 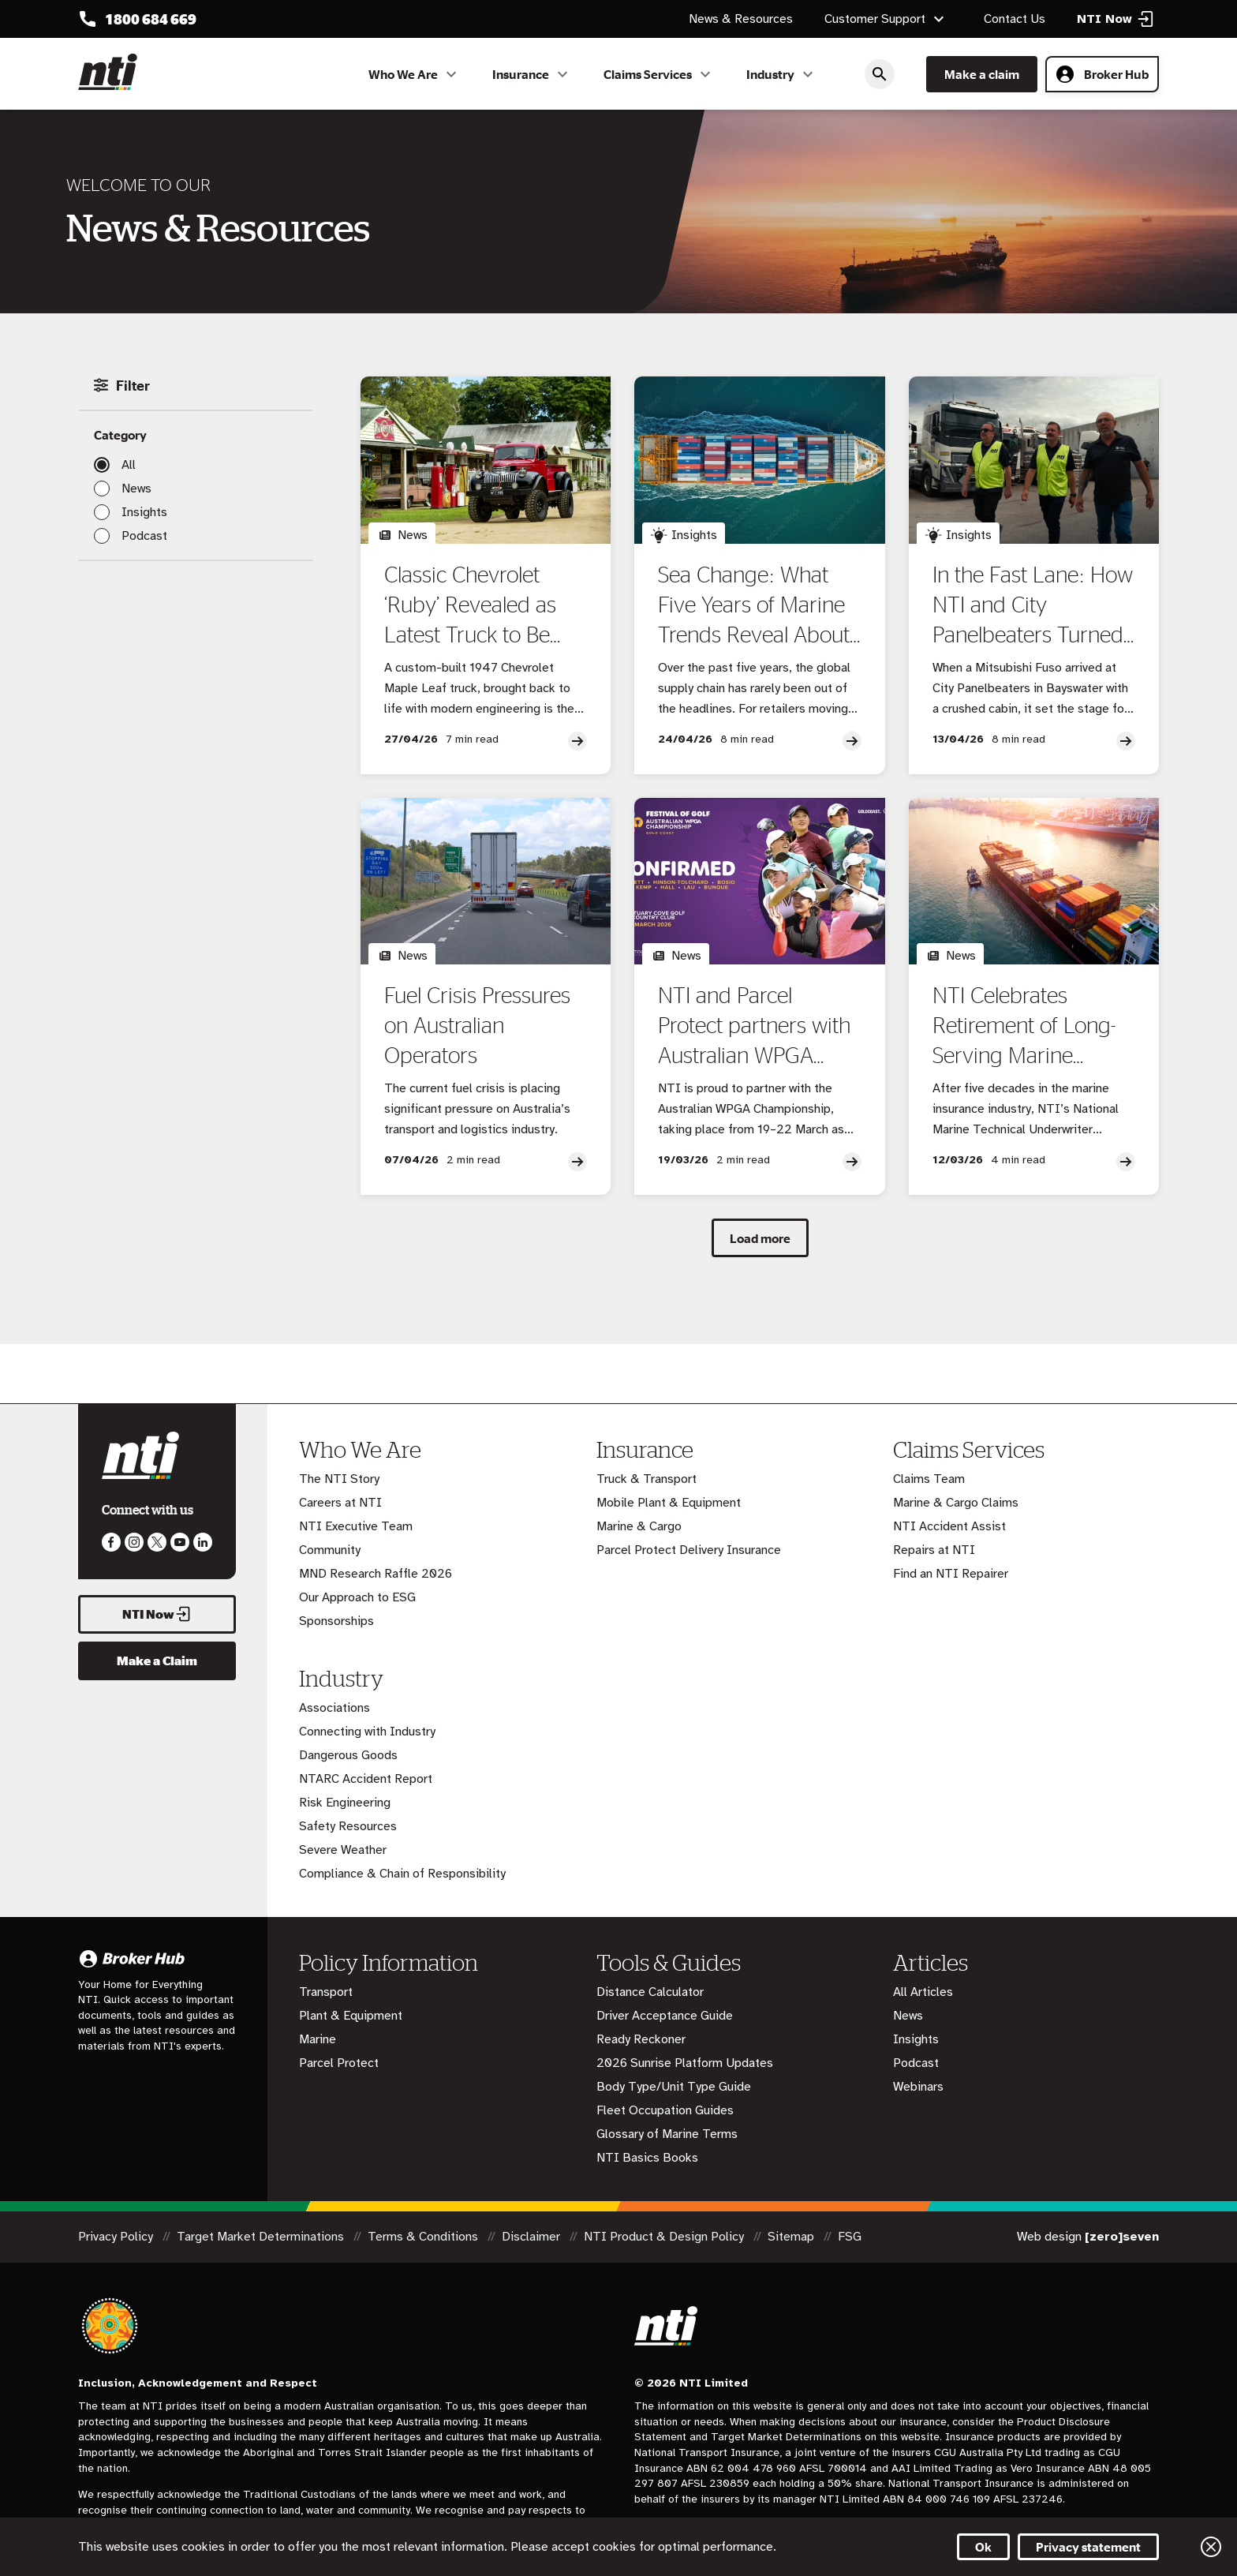 What do you see at coordinates (144, 536) in the screenshot?
I see `Podcast` at bounding box center [144, 536].